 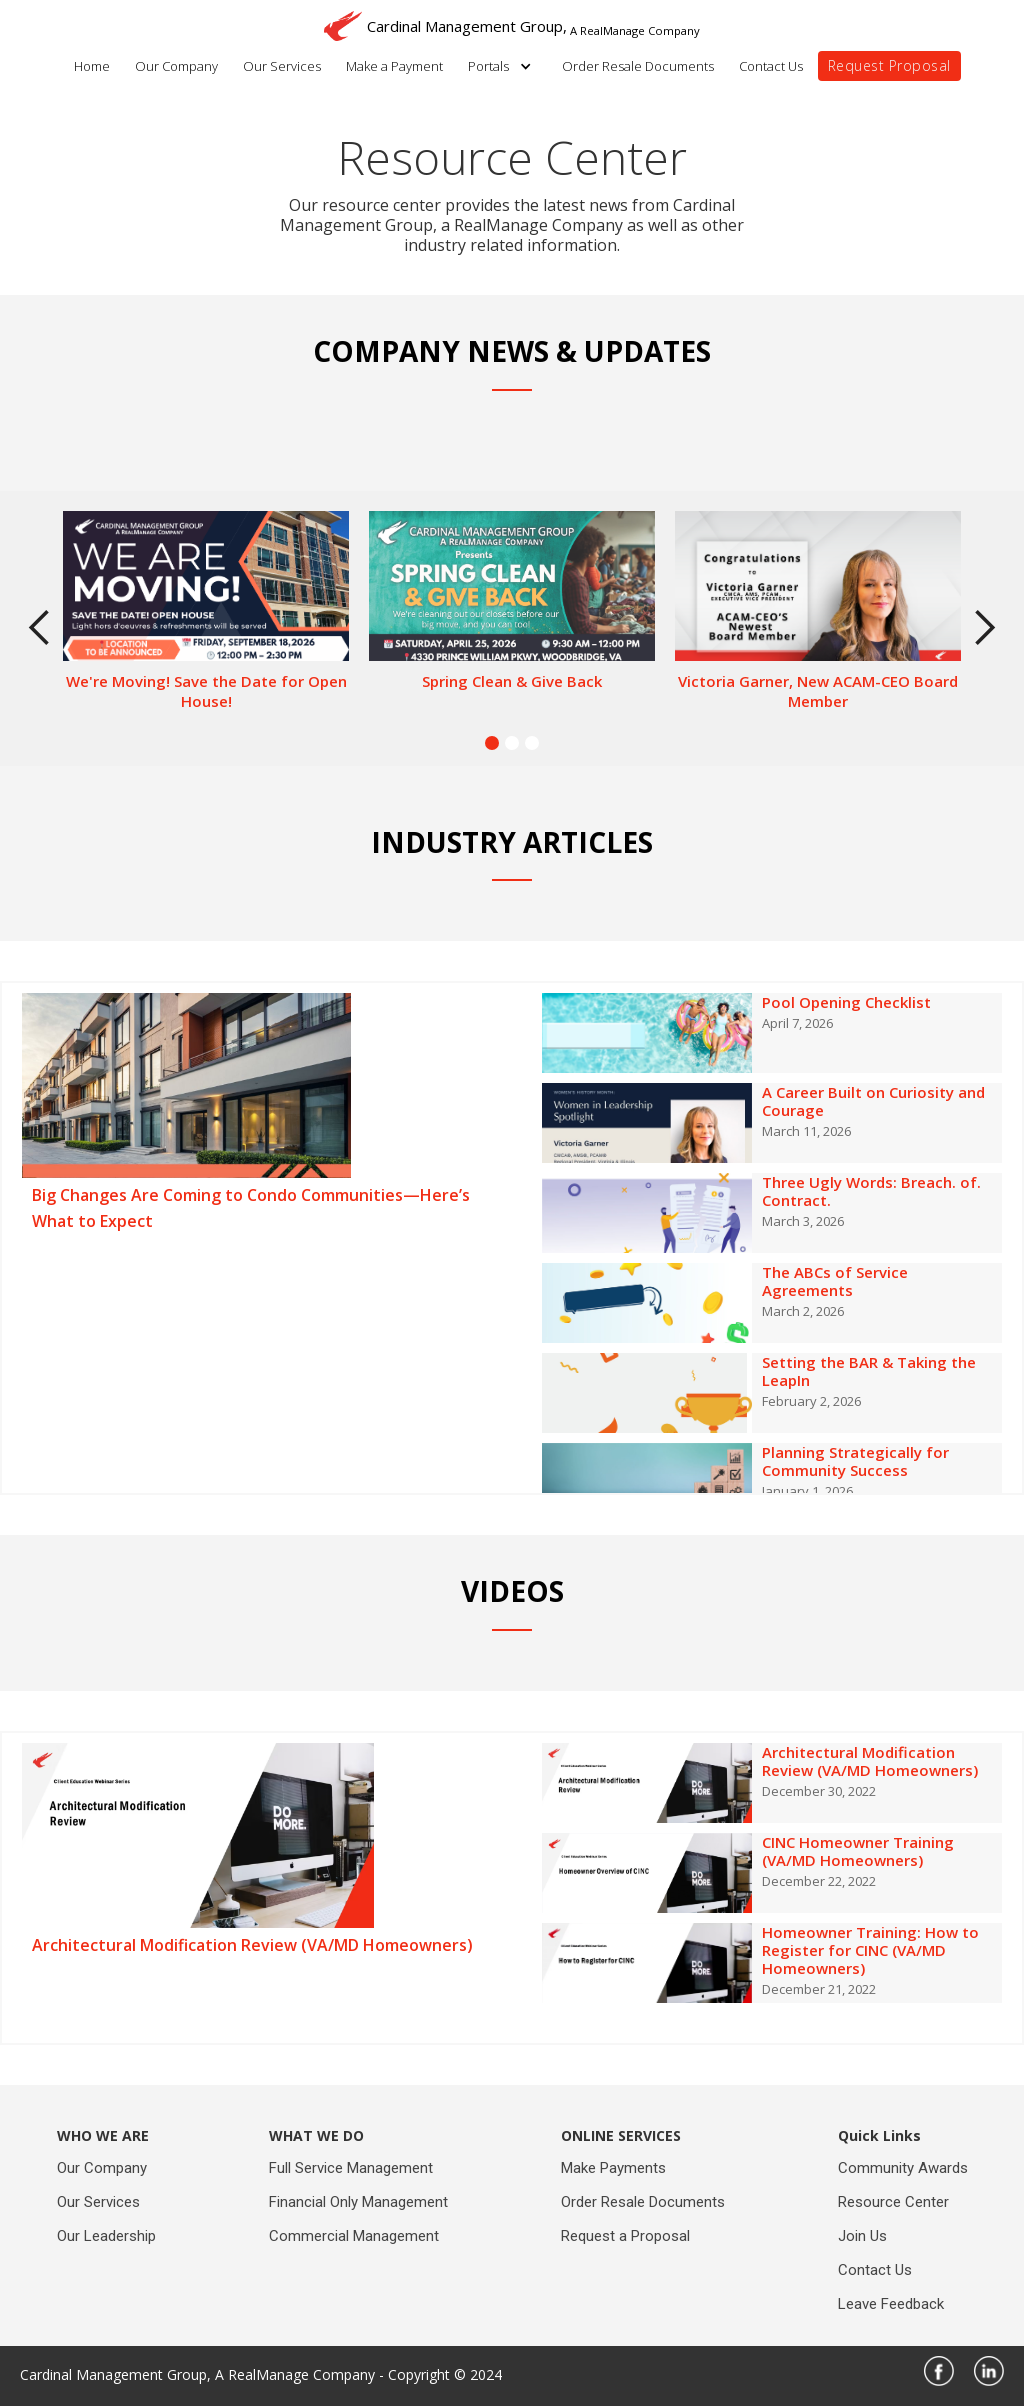 I want to click on Request Proposal, so click(x=889, y=65).